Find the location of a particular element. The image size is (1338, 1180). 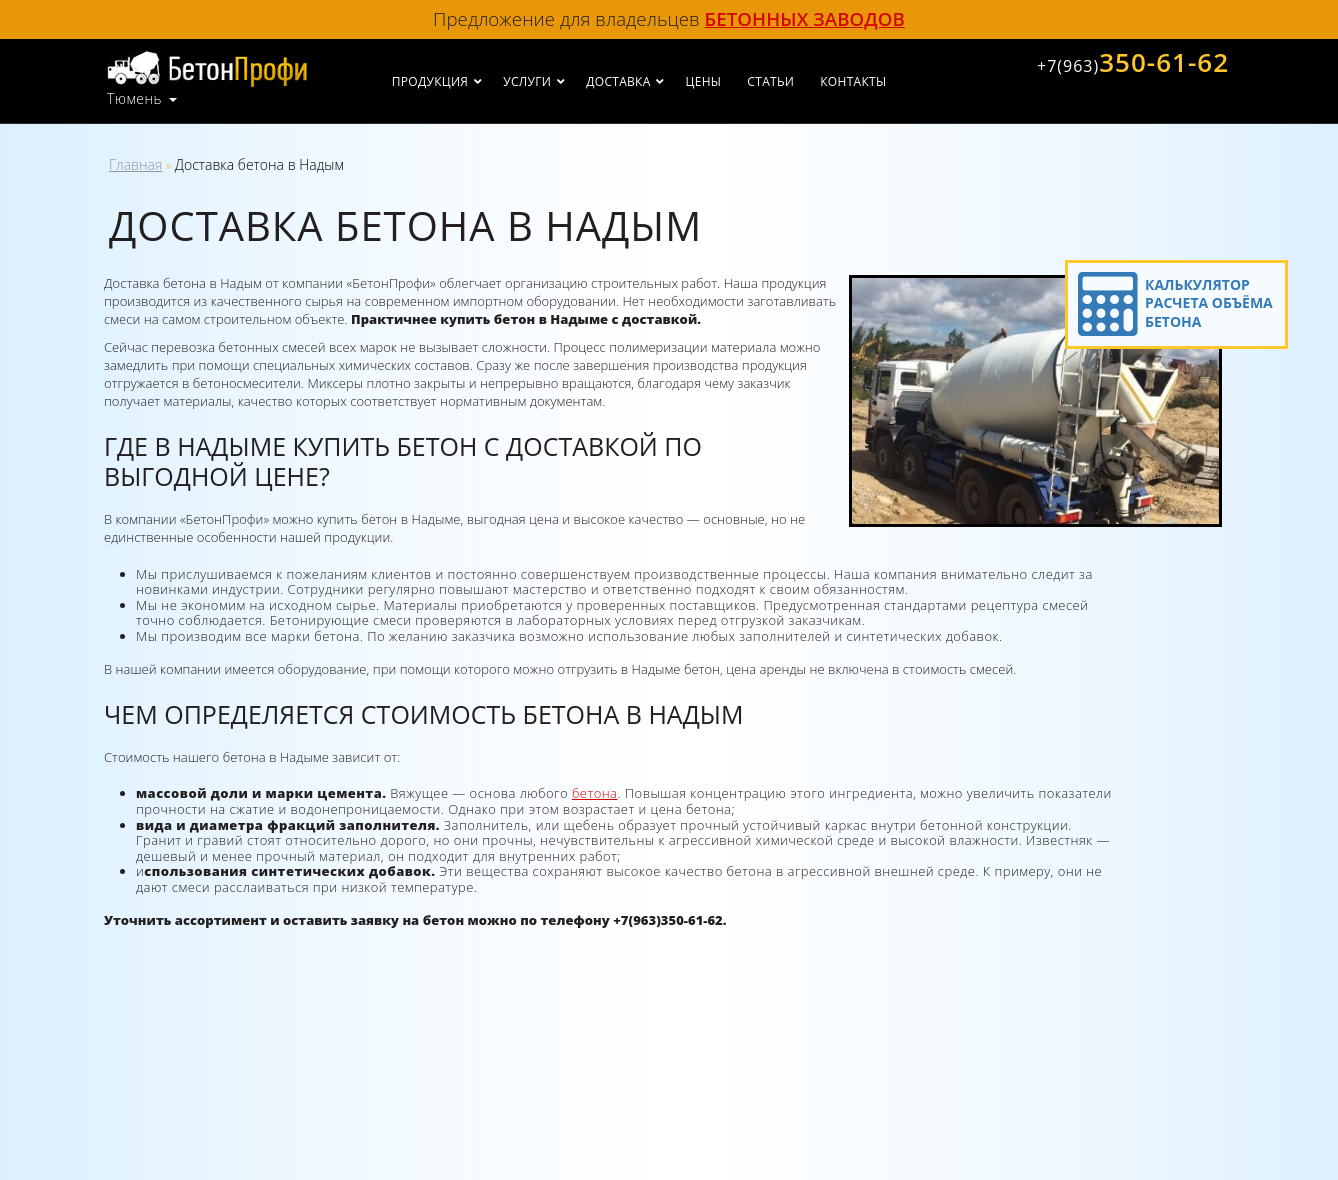

350-61-62 is located at coordinates (1133, 62).